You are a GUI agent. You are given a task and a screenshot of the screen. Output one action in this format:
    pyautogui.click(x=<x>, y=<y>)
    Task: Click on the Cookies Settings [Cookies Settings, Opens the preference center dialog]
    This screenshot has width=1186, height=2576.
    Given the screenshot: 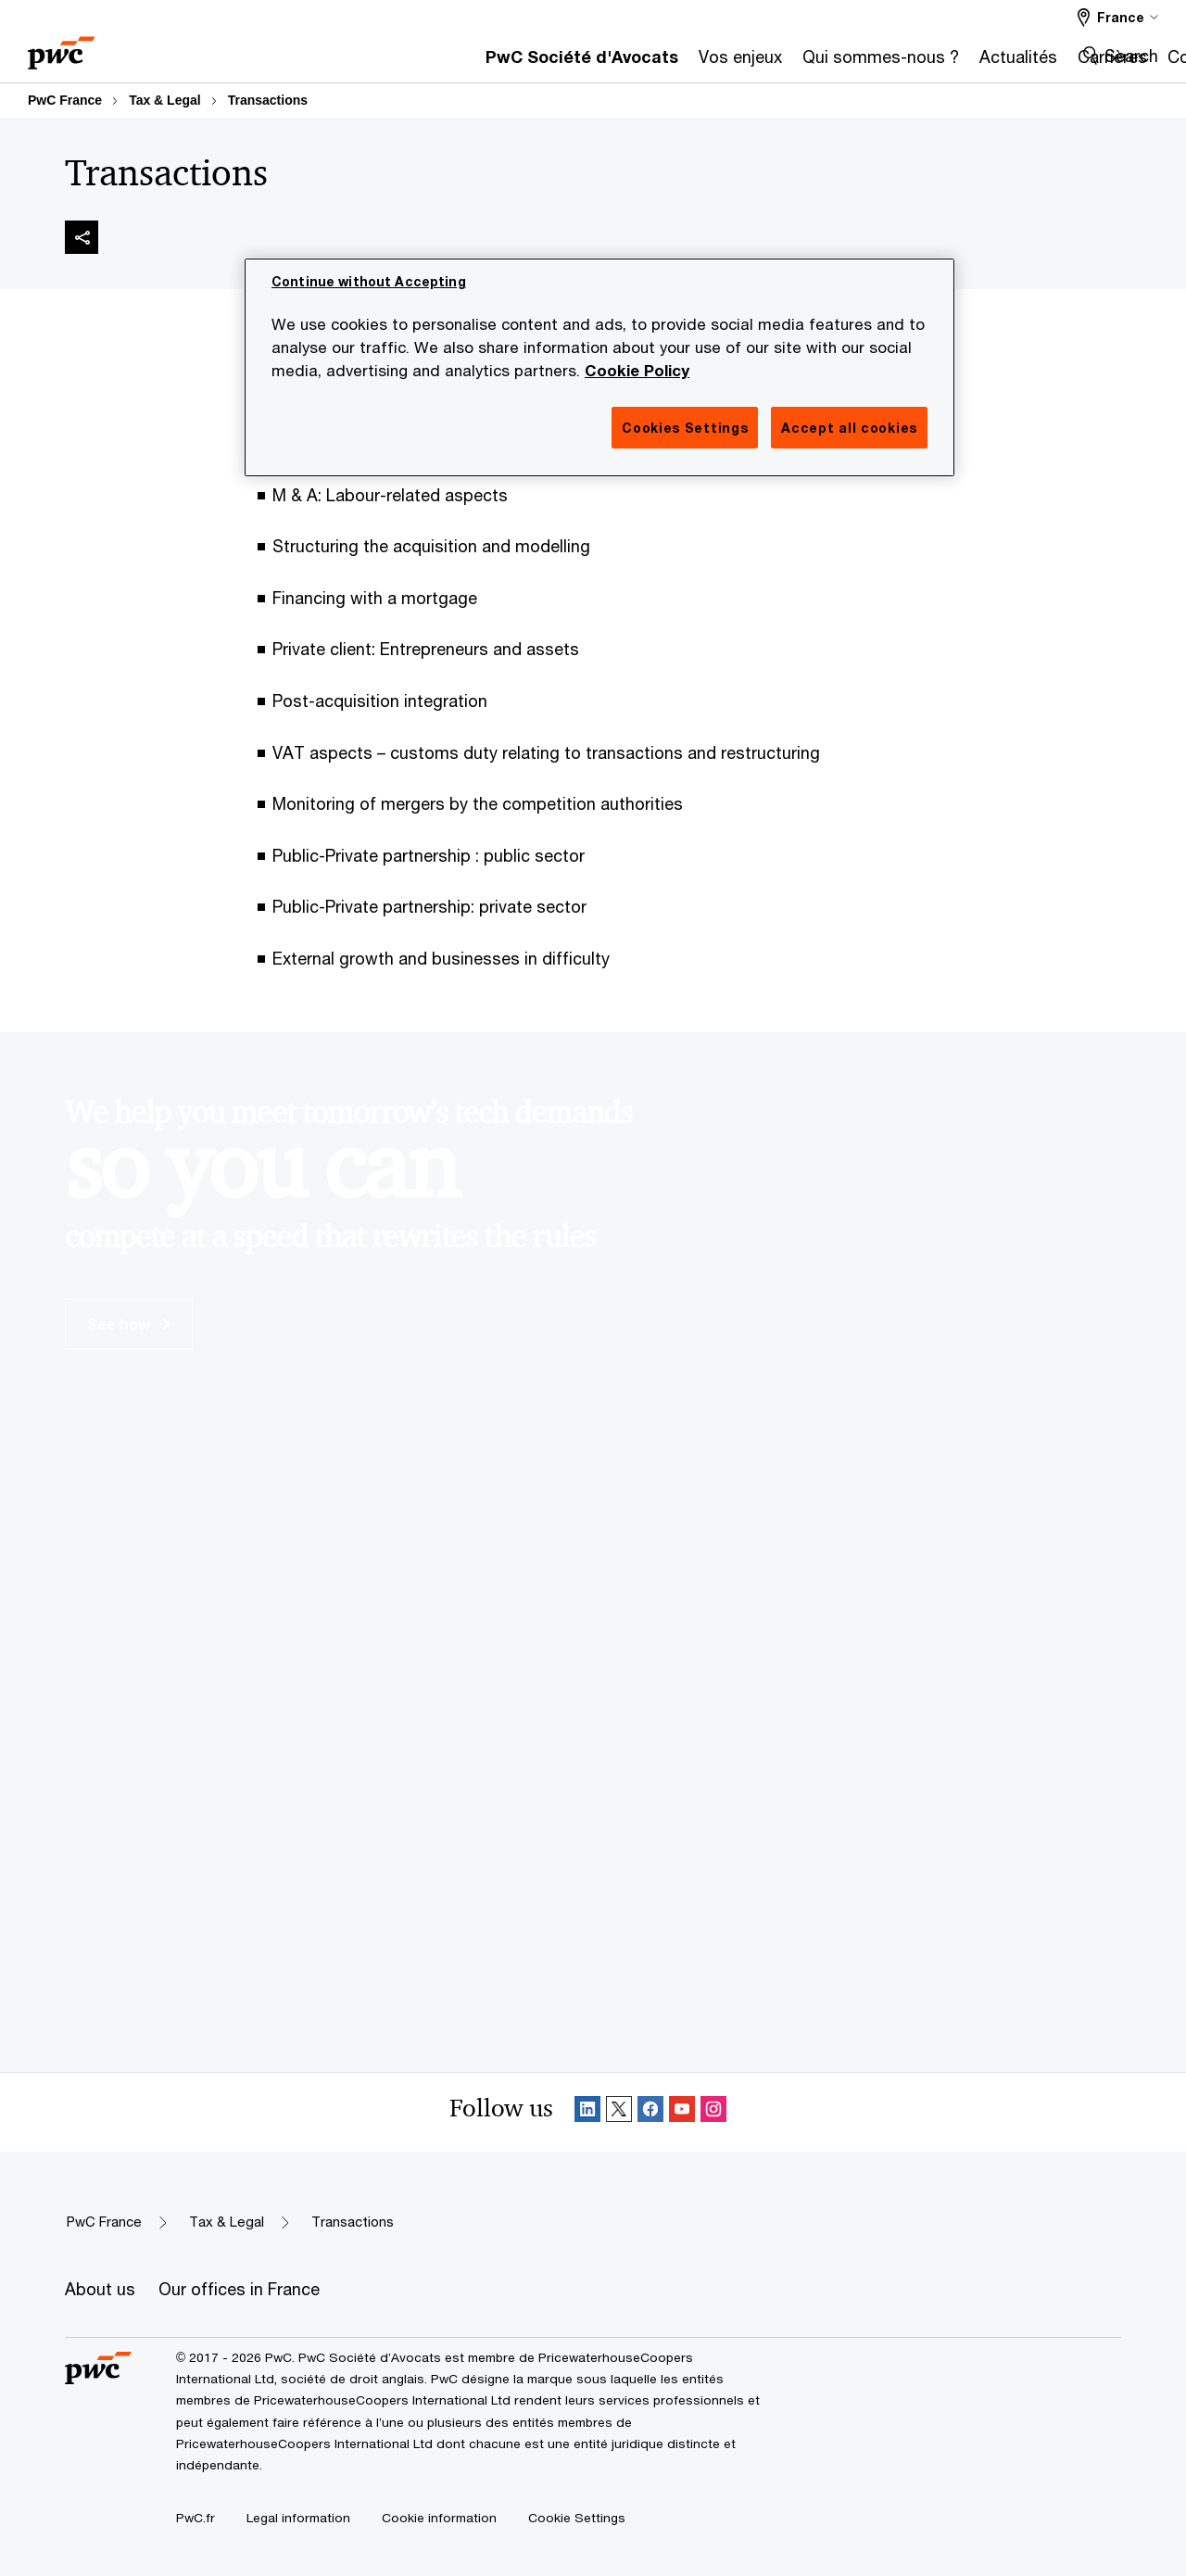 What is the action you would take?
    pyautogui.click(x=685, y=428)
    